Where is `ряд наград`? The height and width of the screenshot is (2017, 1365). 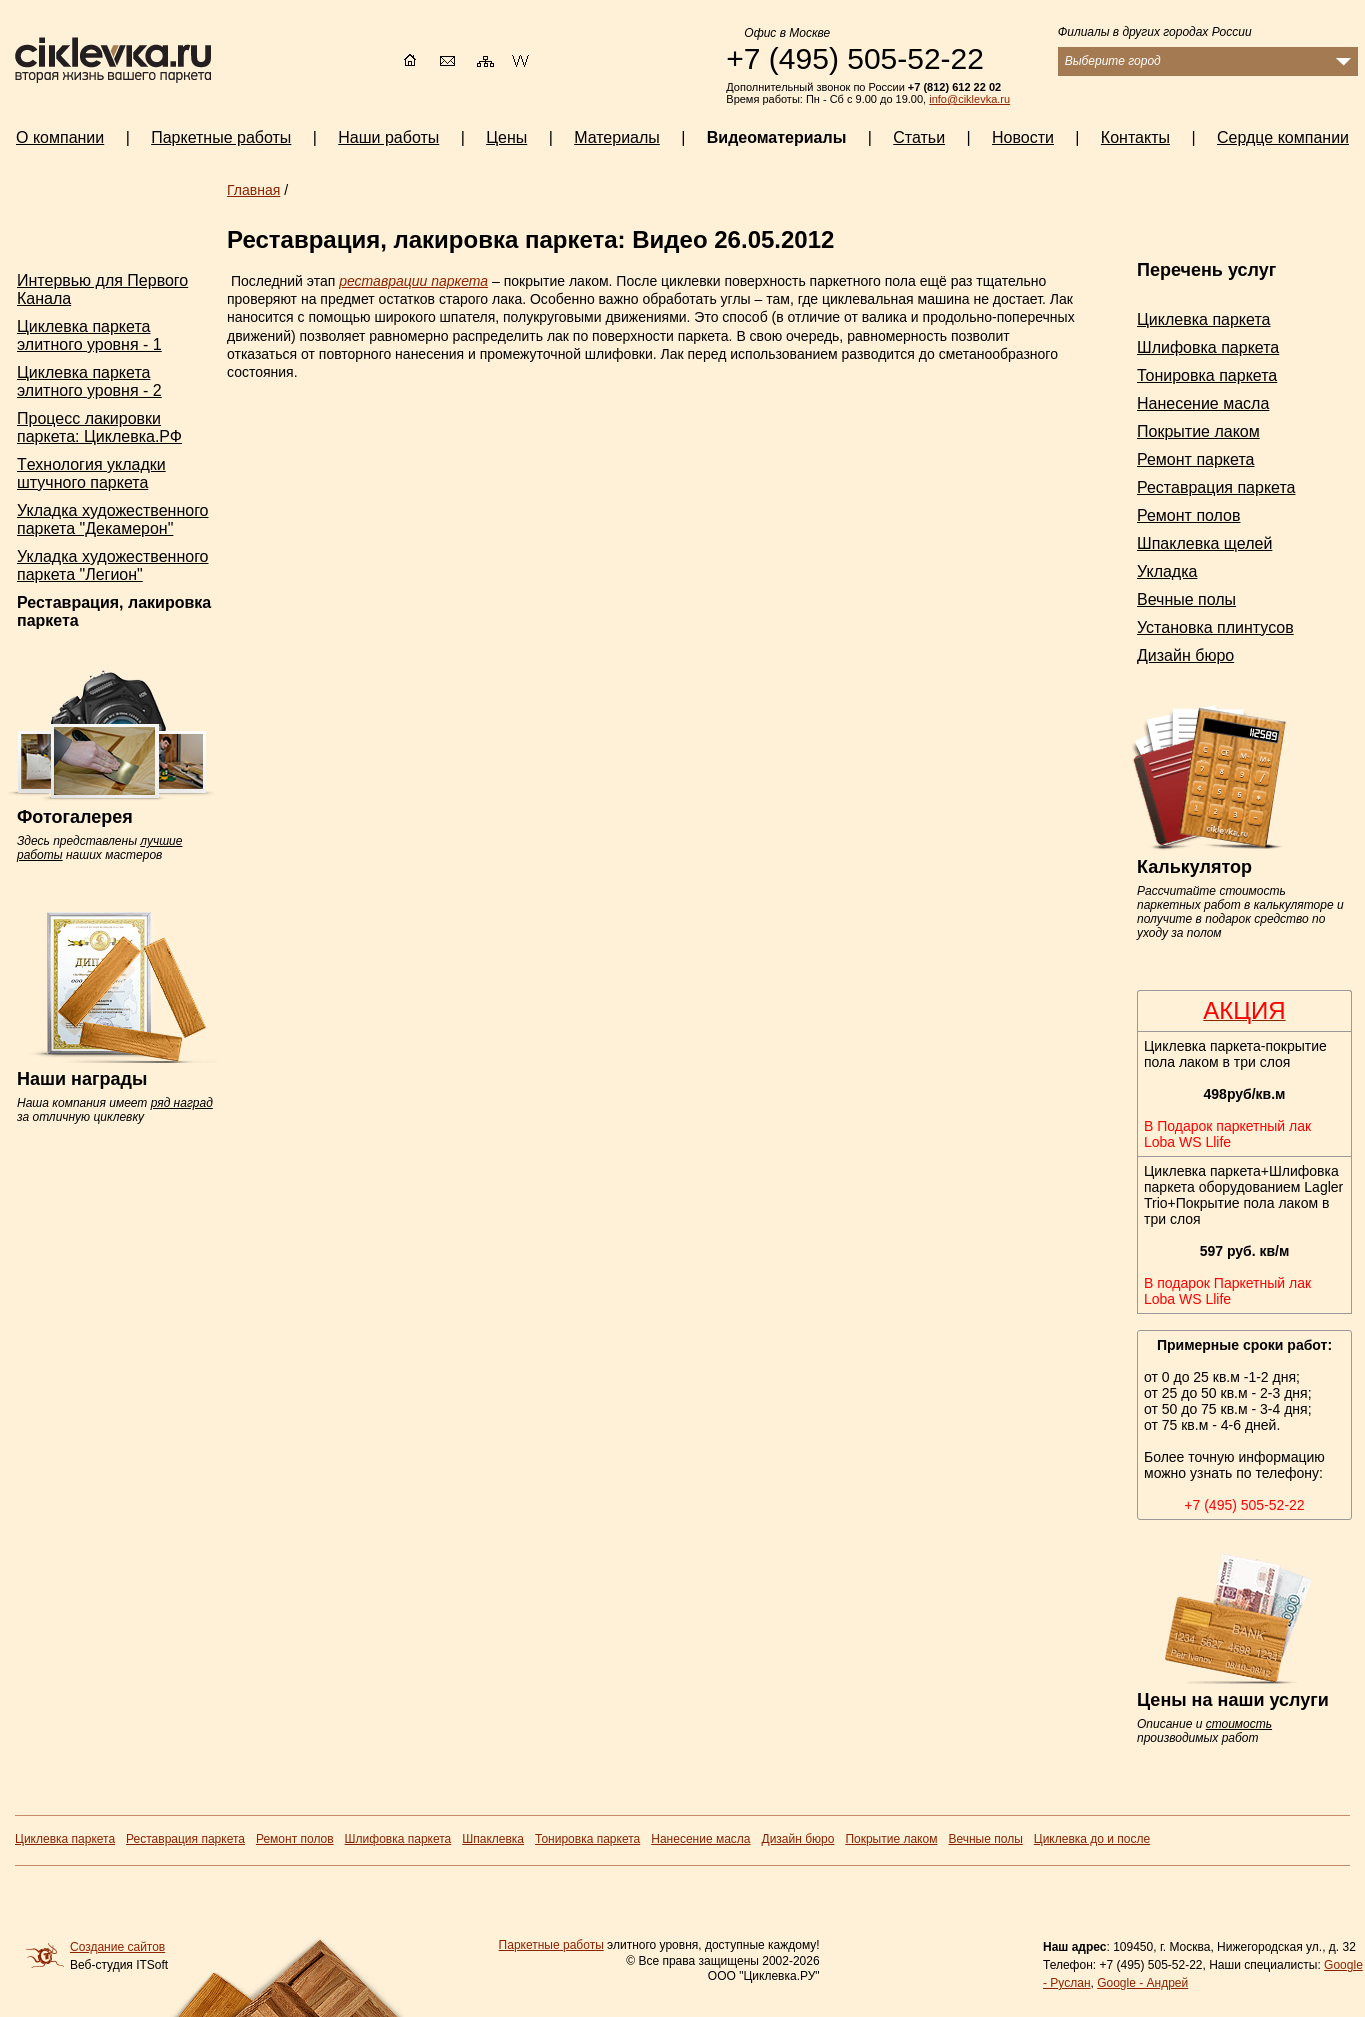 ряд наград is located at coordinates (182, 1103).